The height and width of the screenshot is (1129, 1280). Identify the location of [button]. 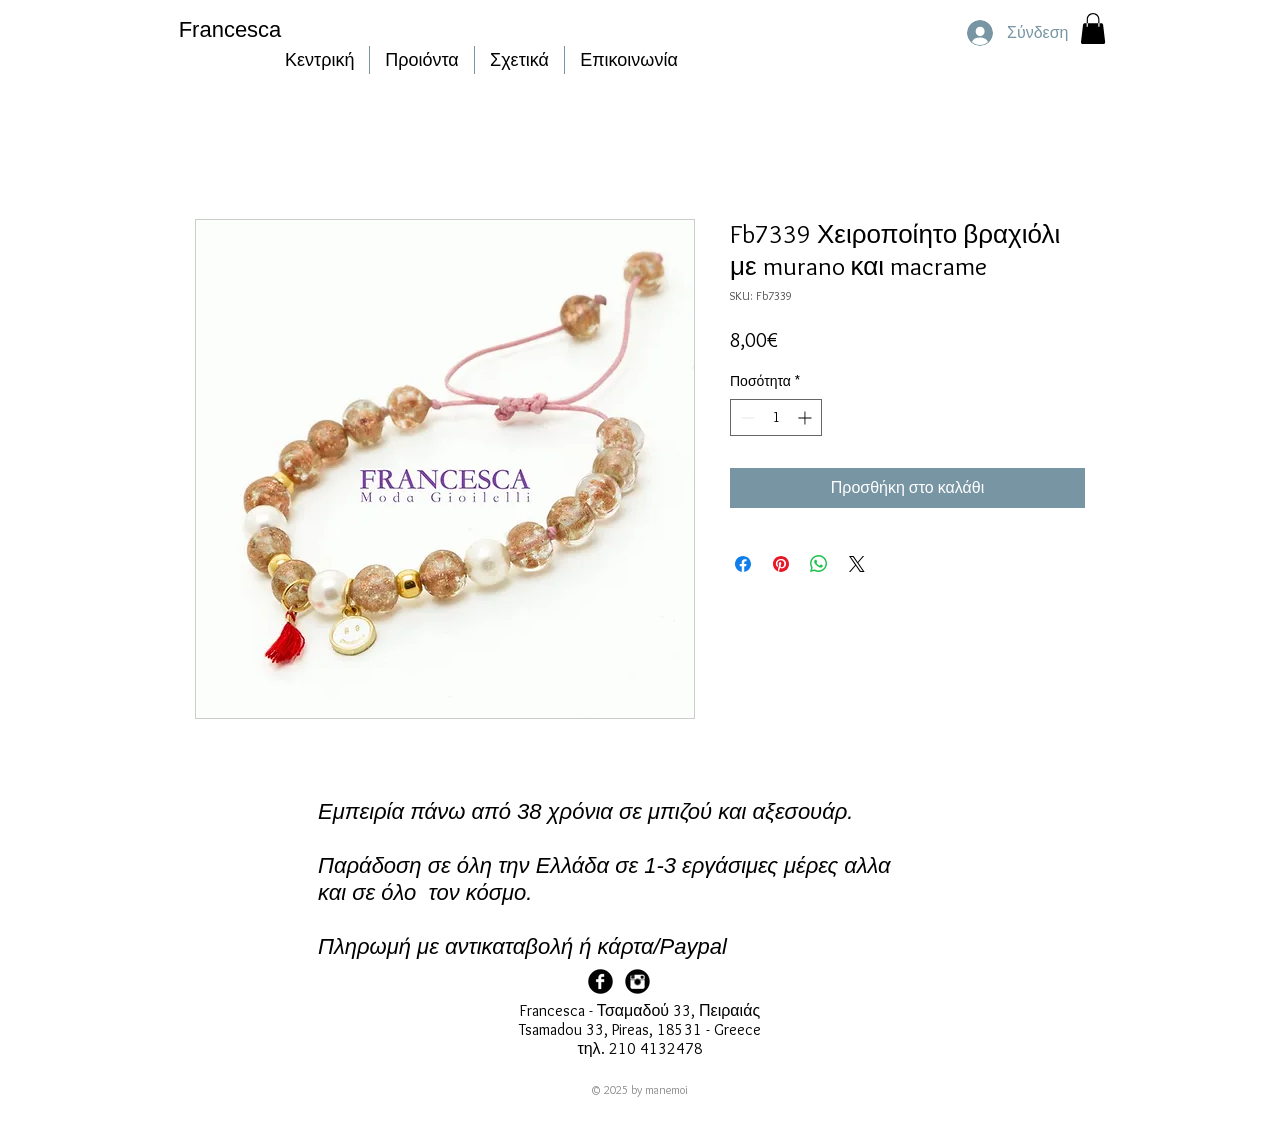
(1093, 28).